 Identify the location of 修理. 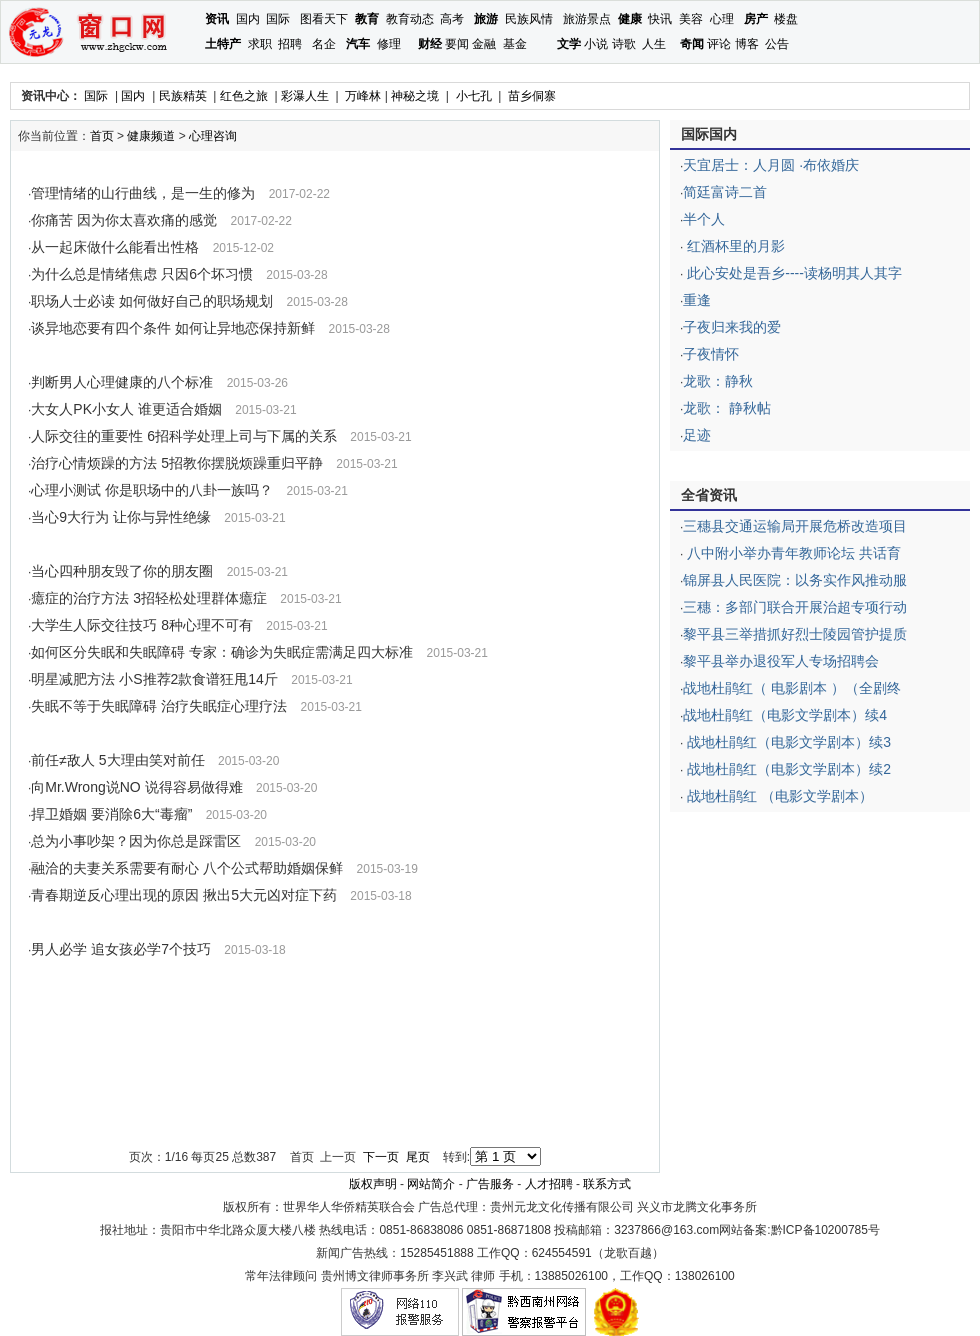
(389, 44).